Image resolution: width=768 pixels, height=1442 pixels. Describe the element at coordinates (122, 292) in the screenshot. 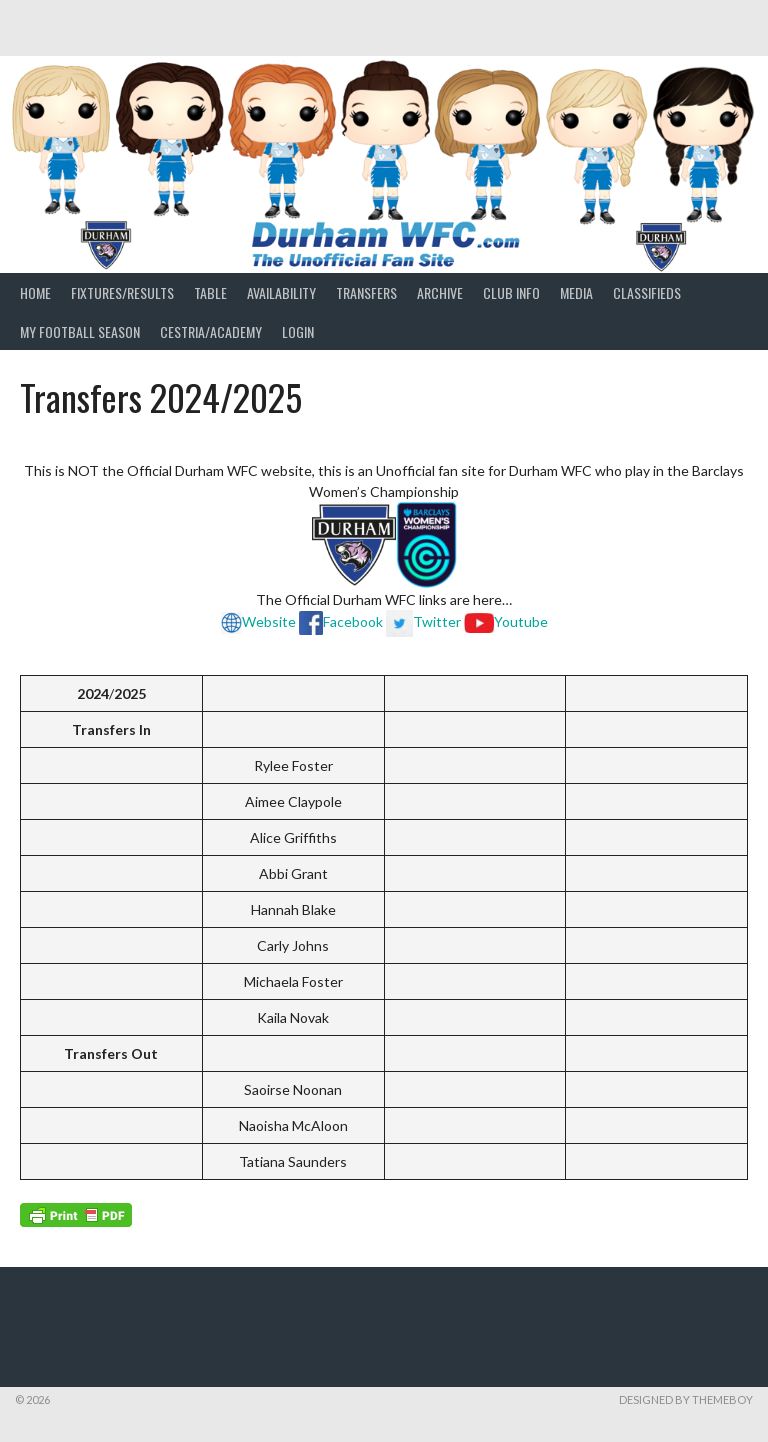

I see `Fixtures/Results` at that location.